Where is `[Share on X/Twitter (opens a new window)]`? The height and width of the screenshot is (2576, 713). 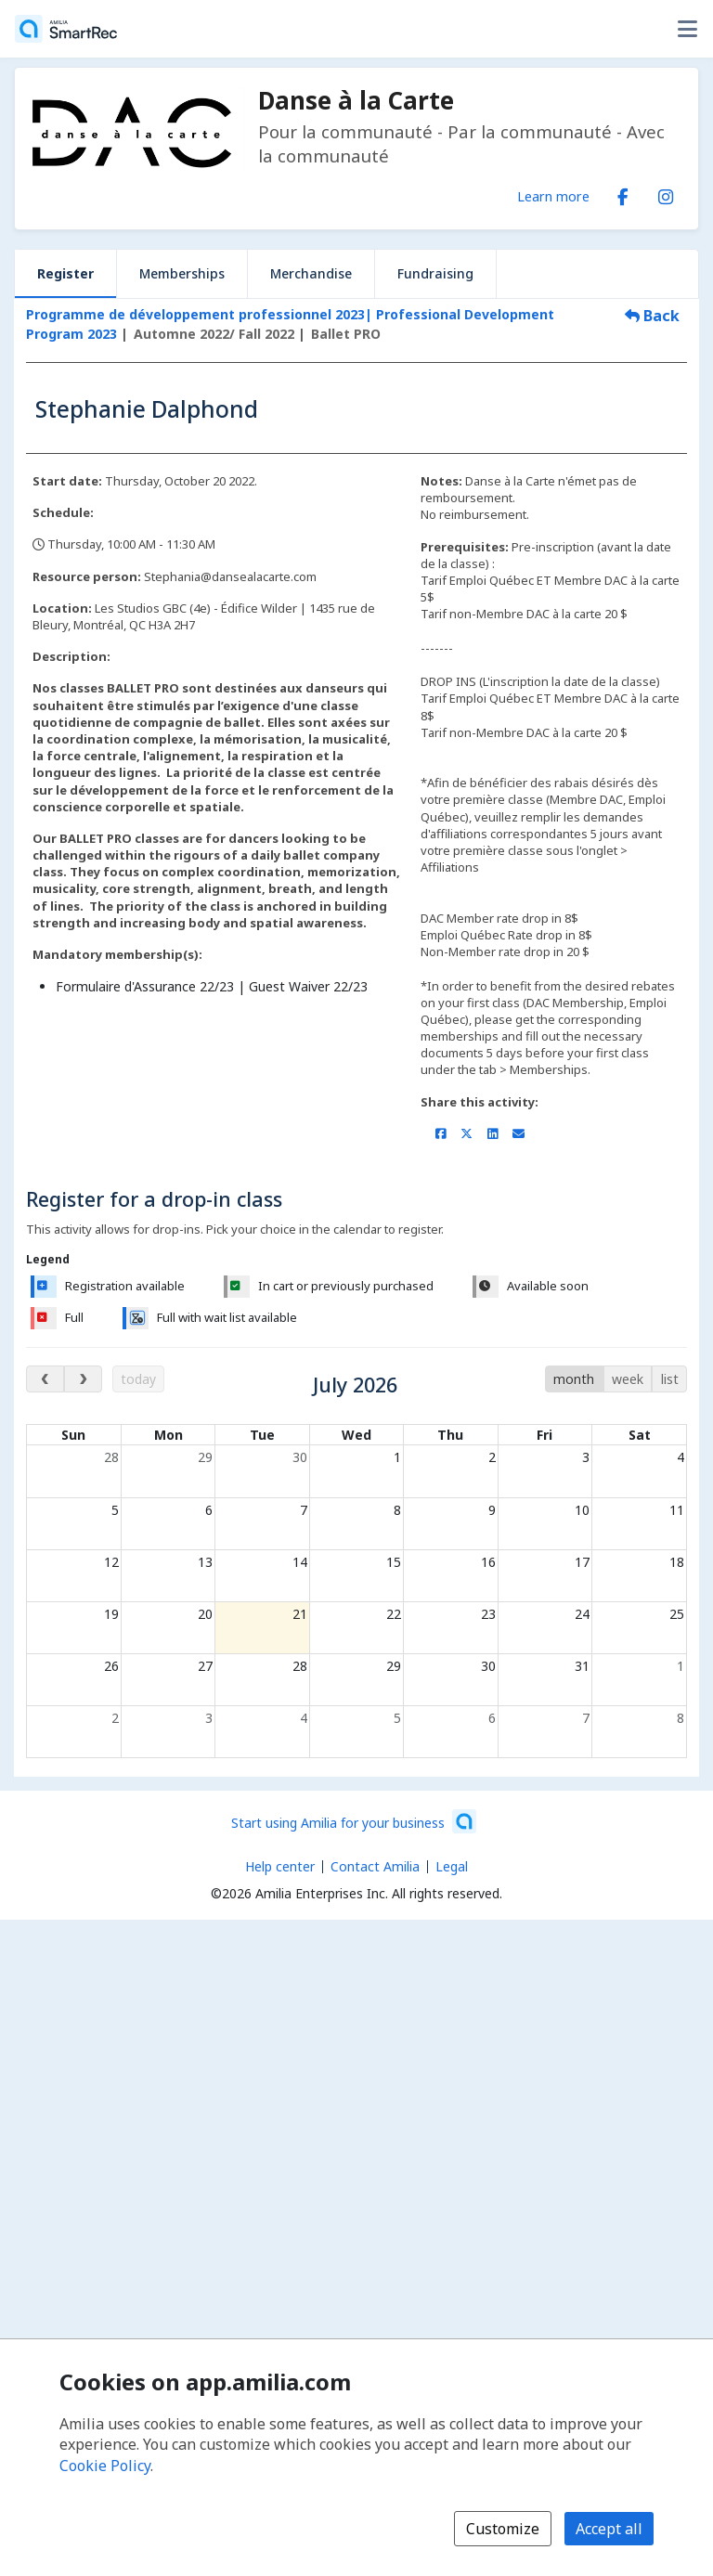
[Share on X/Twitter (opens a new window)] is located at coordinates (466, 1133).